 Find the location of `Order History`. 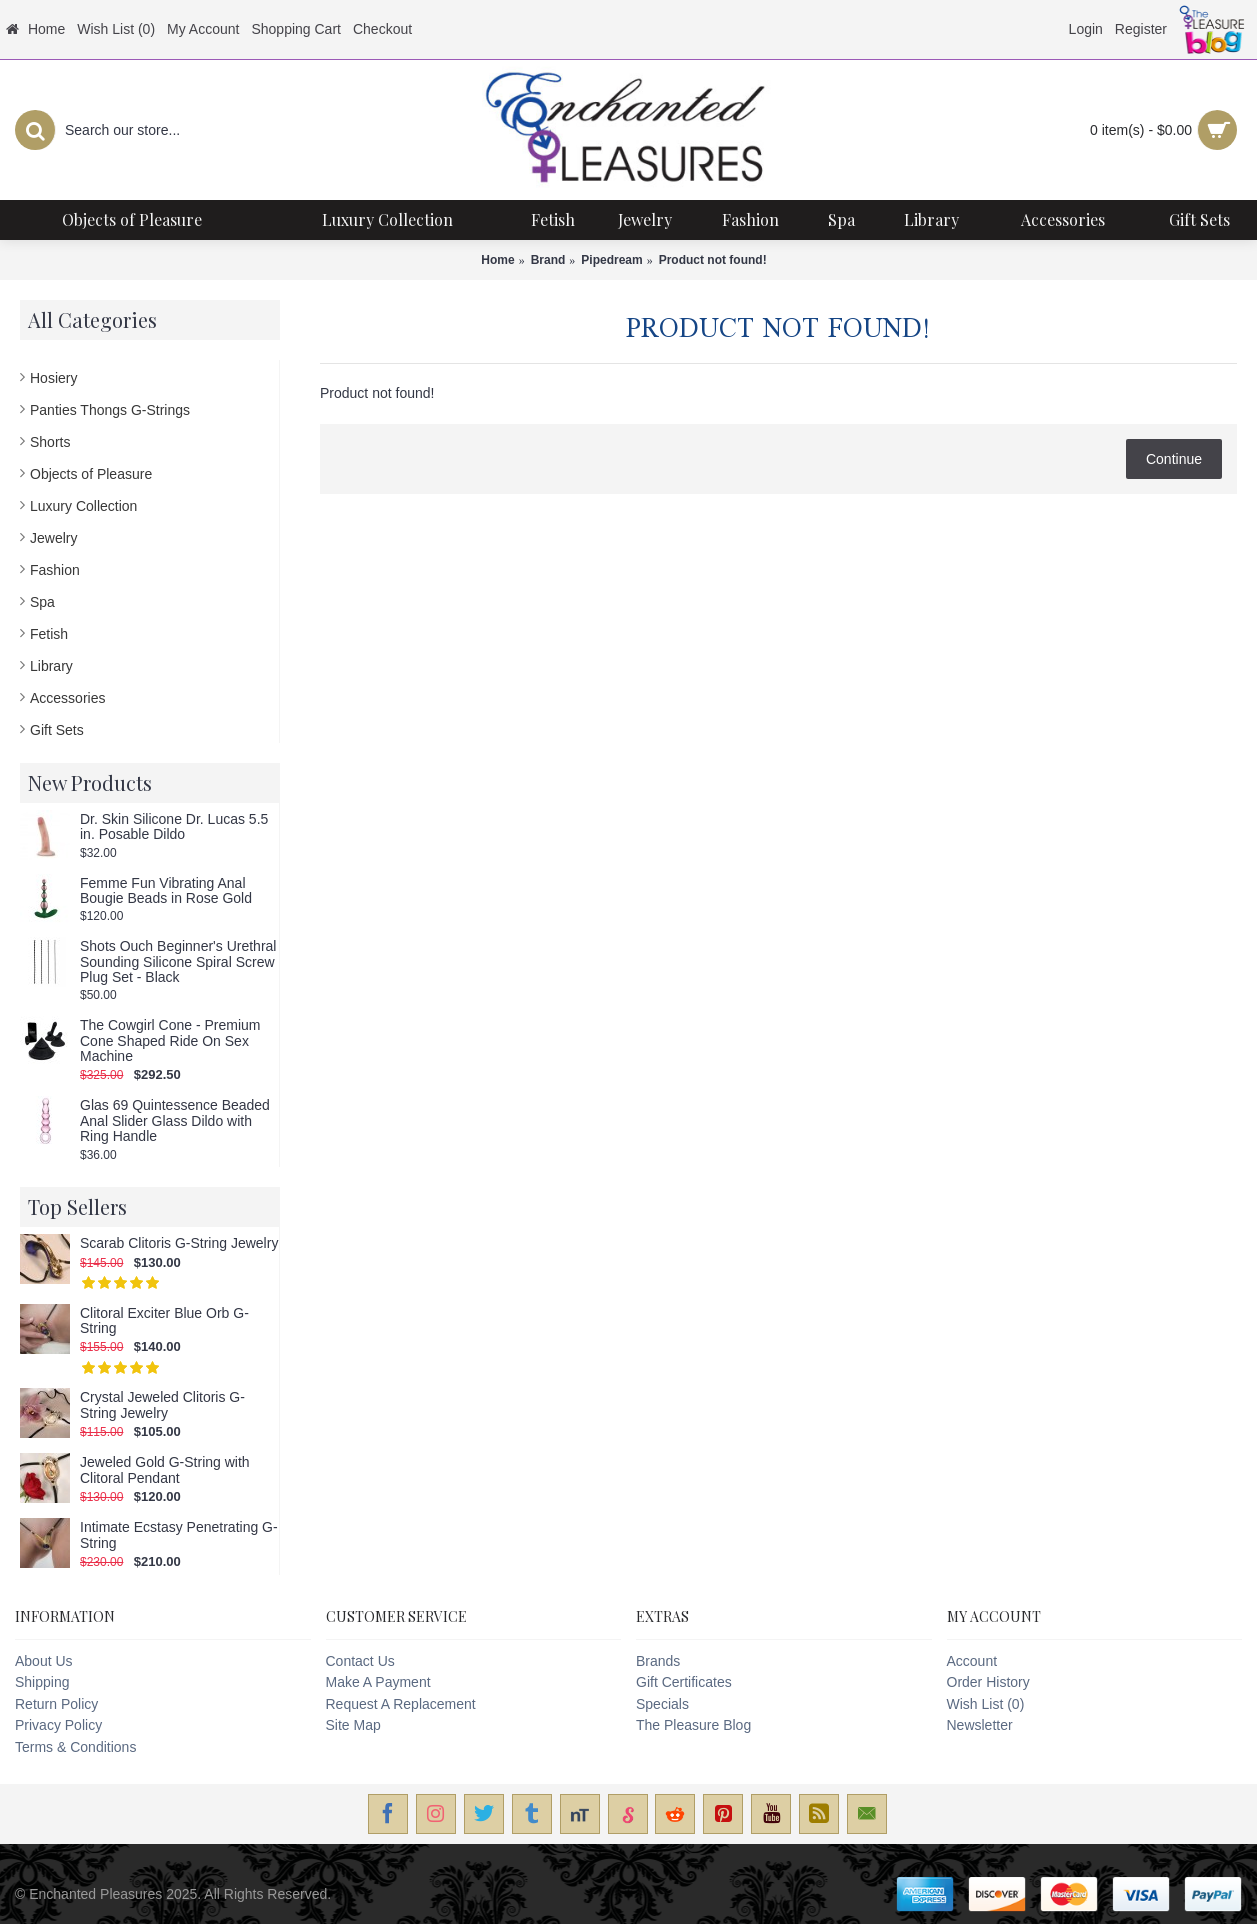

Order History is located at coordinates (988, 1682).